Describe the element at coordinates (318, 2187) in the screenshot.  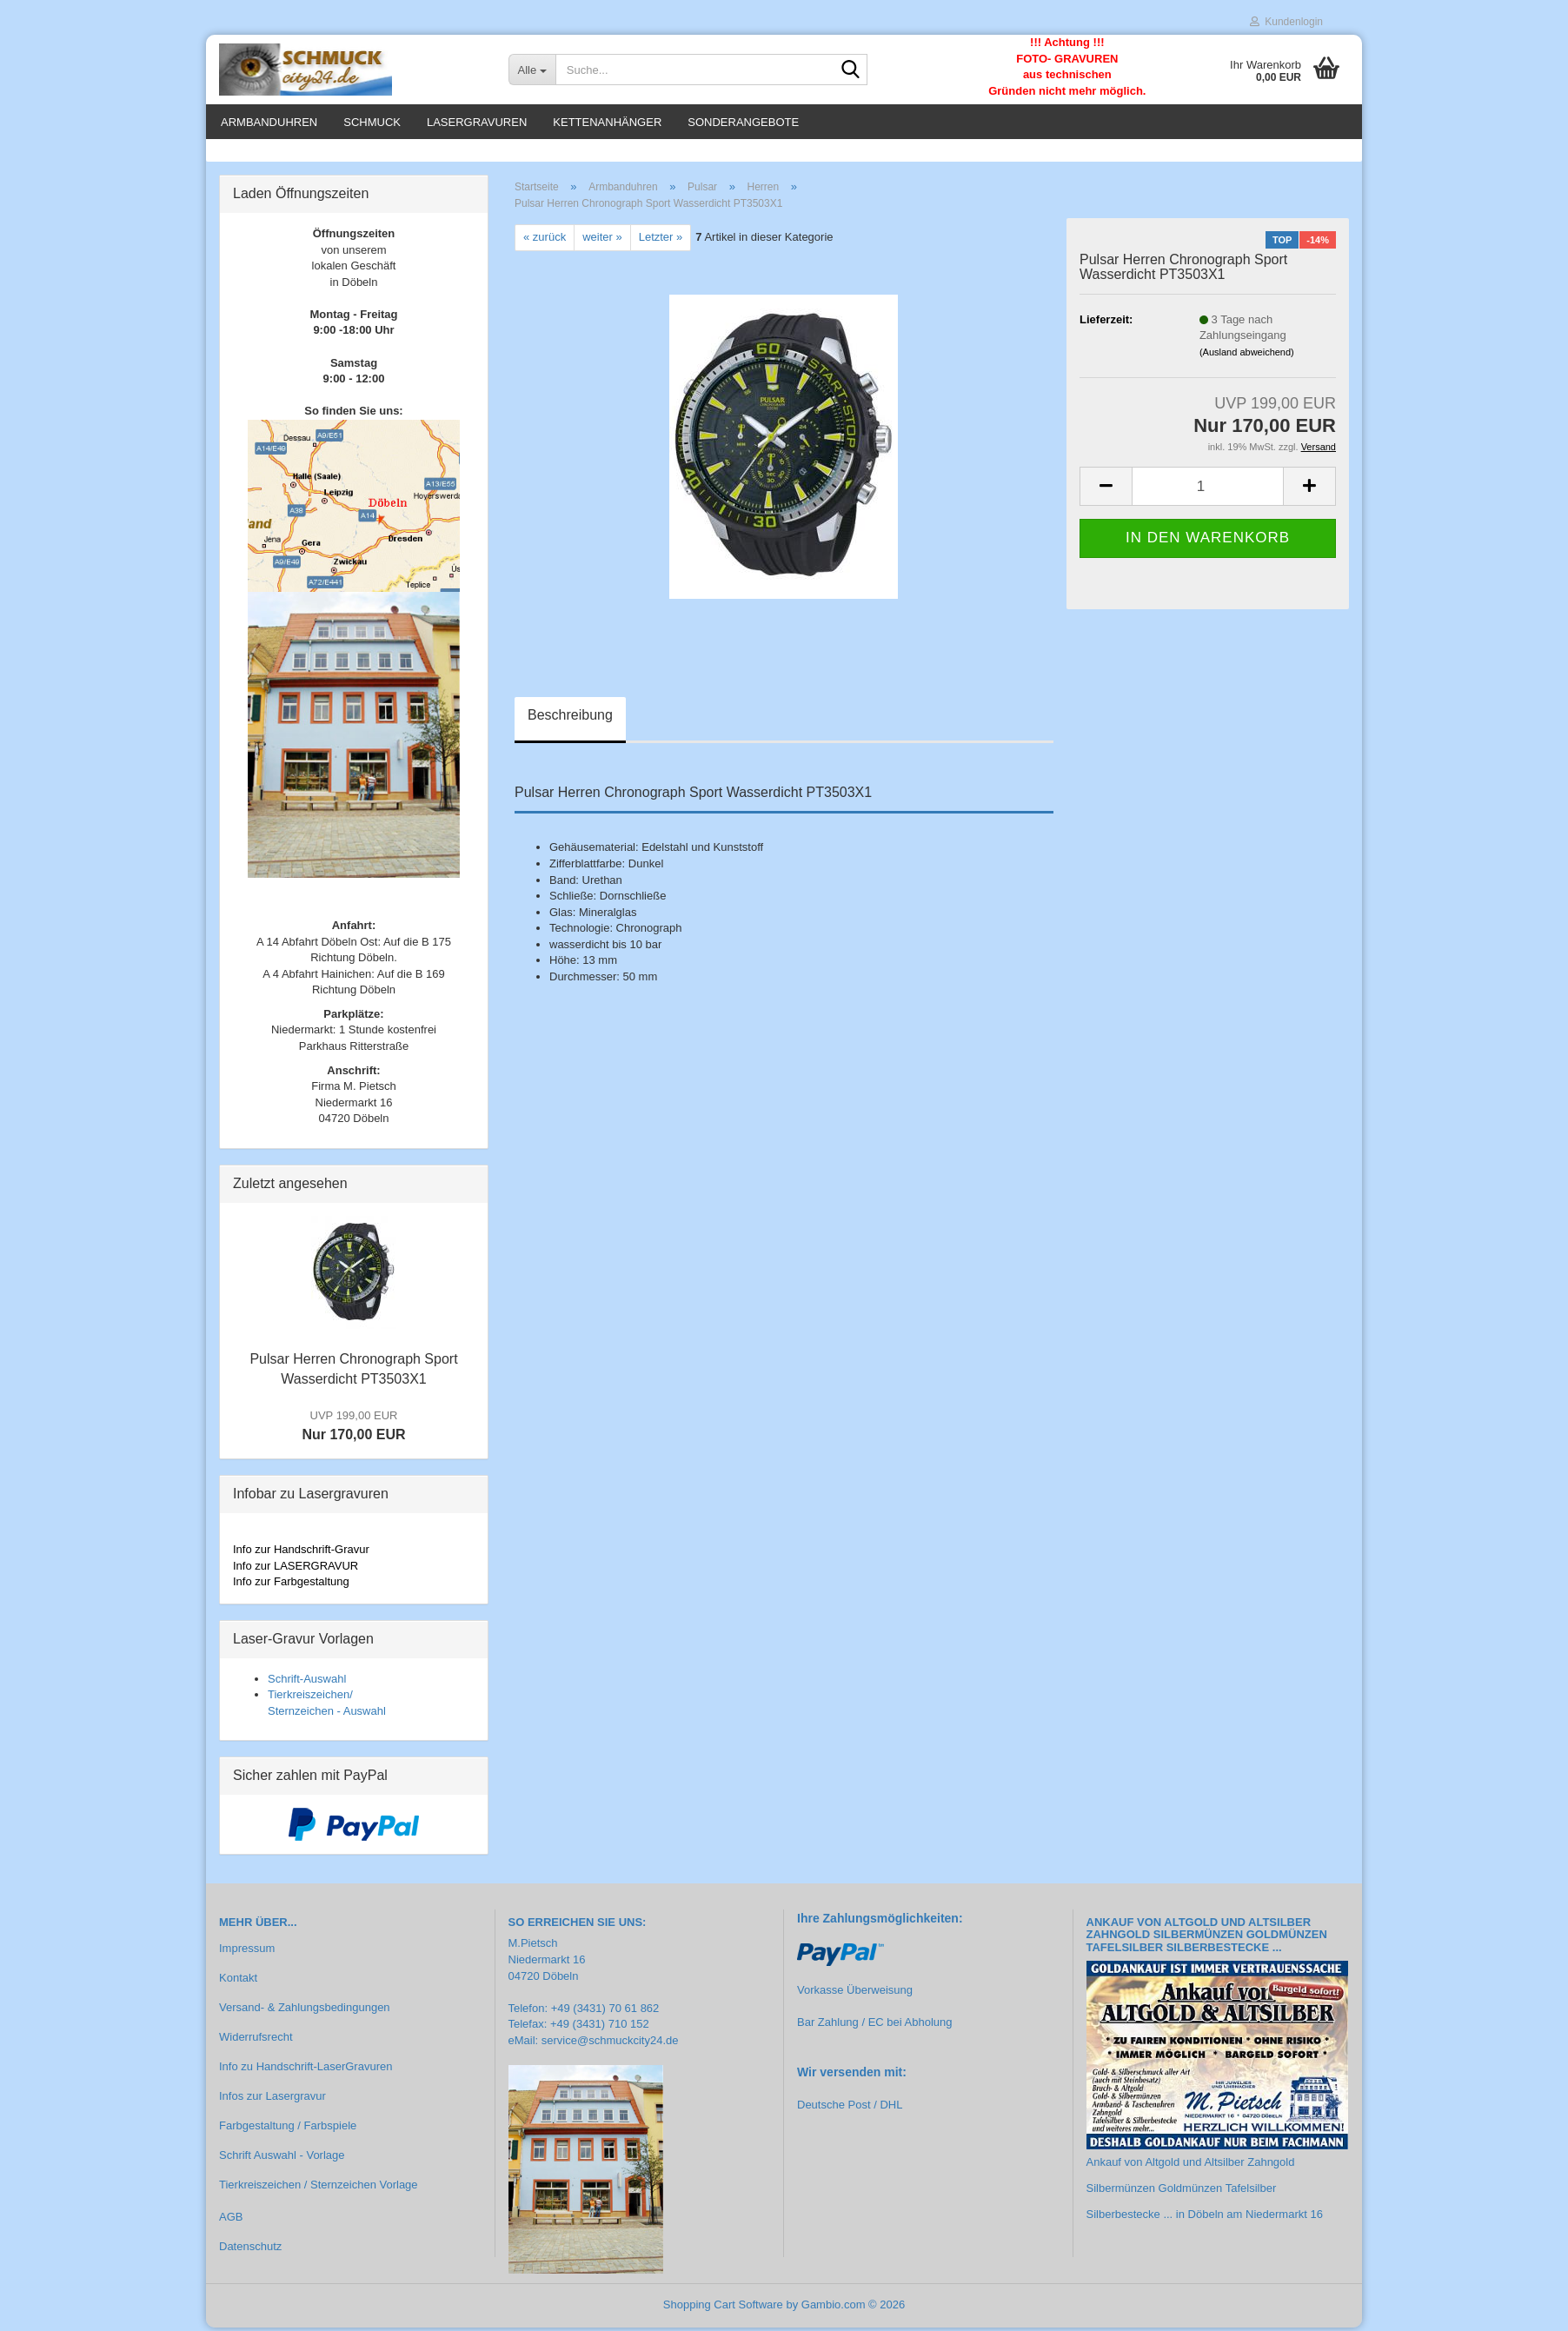
I see `Tierkreiszeichen / Sternzeichen Vorlage` at that location.